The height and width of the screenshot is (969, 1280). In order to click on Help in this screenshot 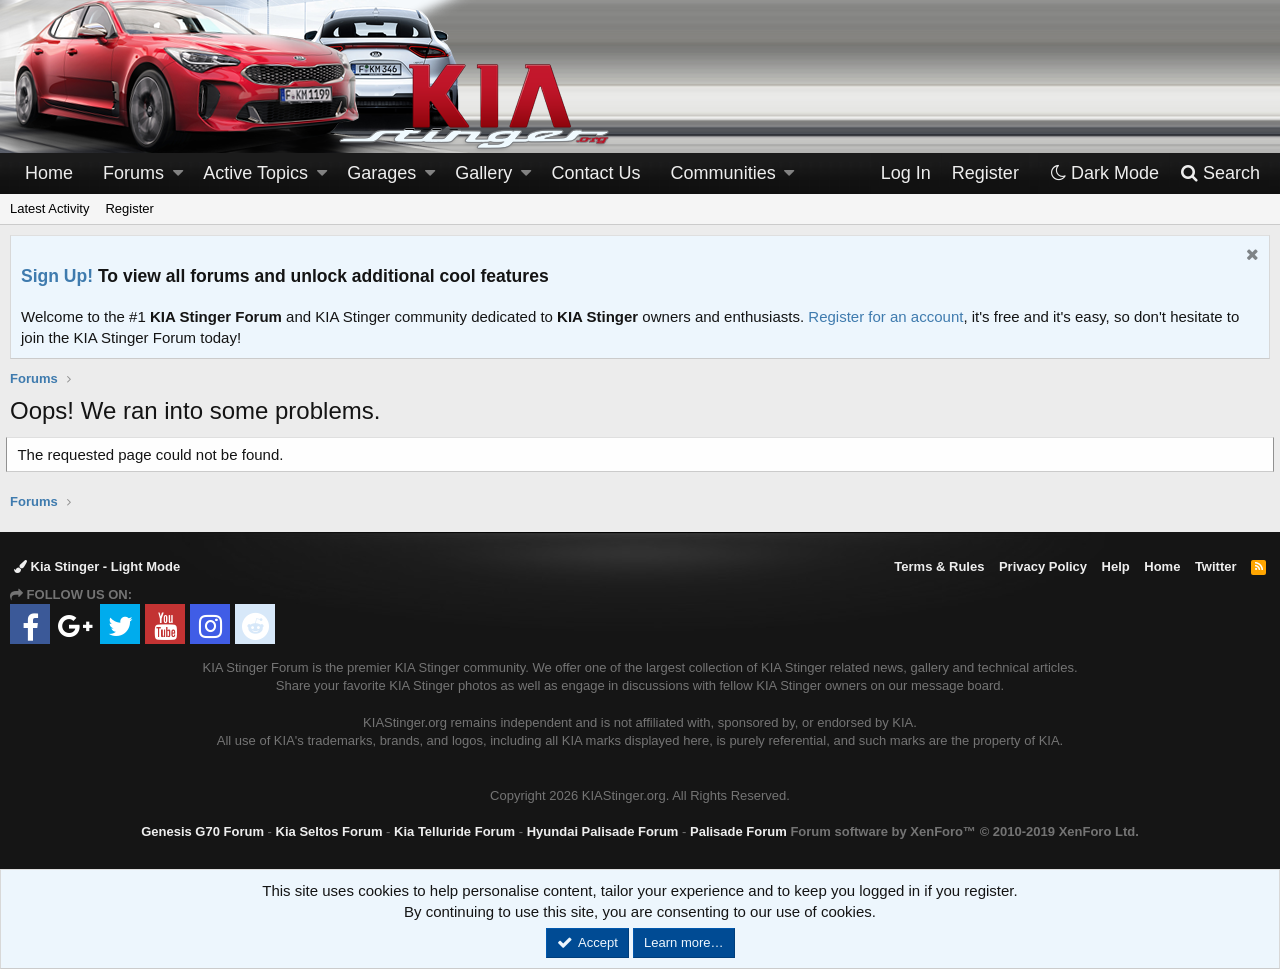, I will do `click(1116, 566)`.